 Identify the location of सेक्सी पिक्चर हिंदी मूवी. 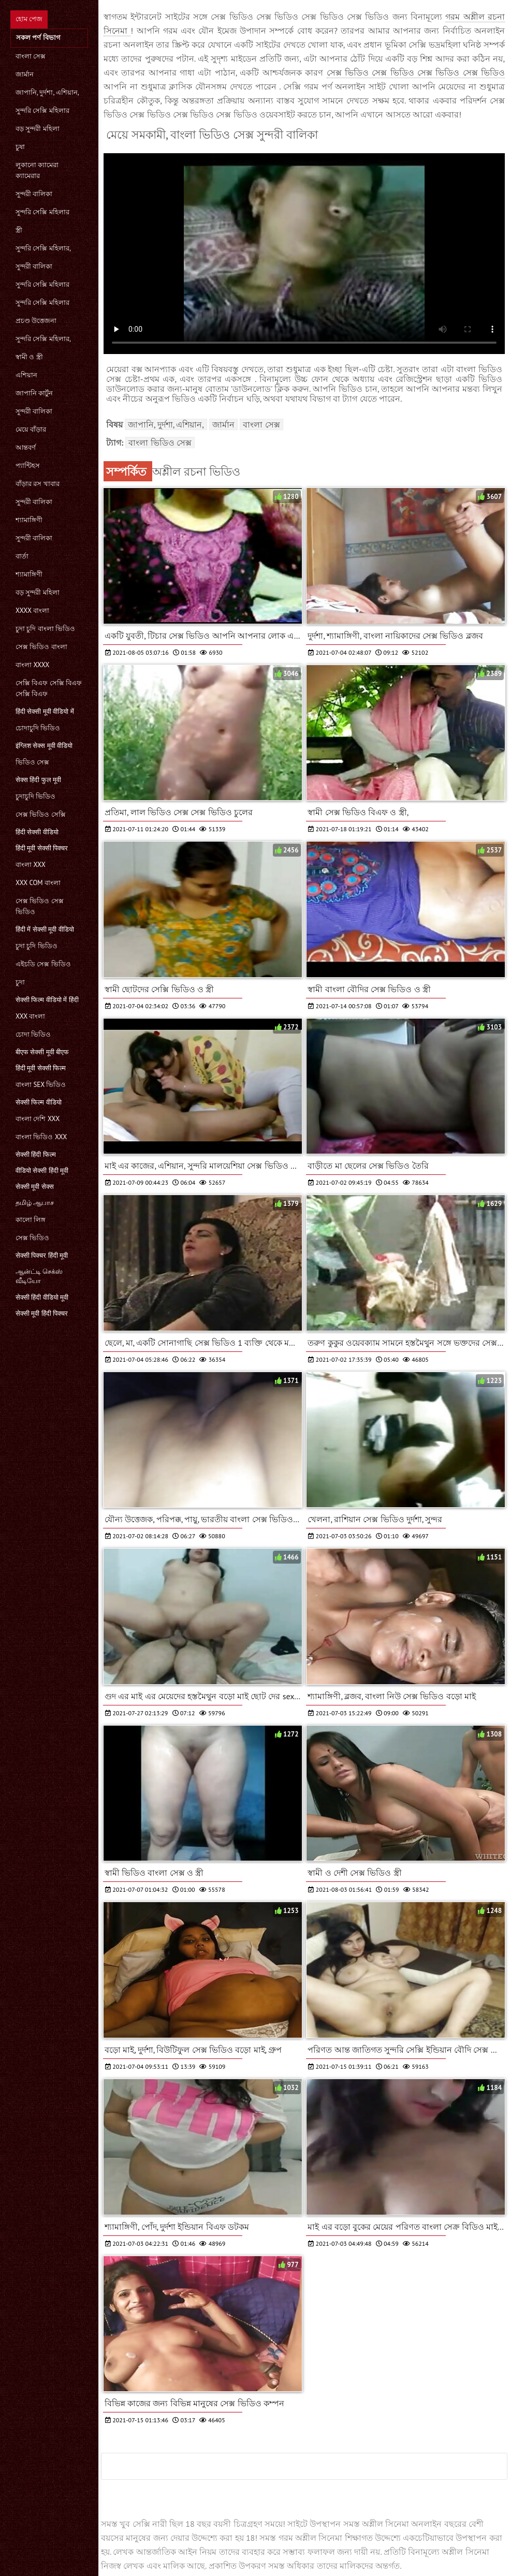
(42, 1255).